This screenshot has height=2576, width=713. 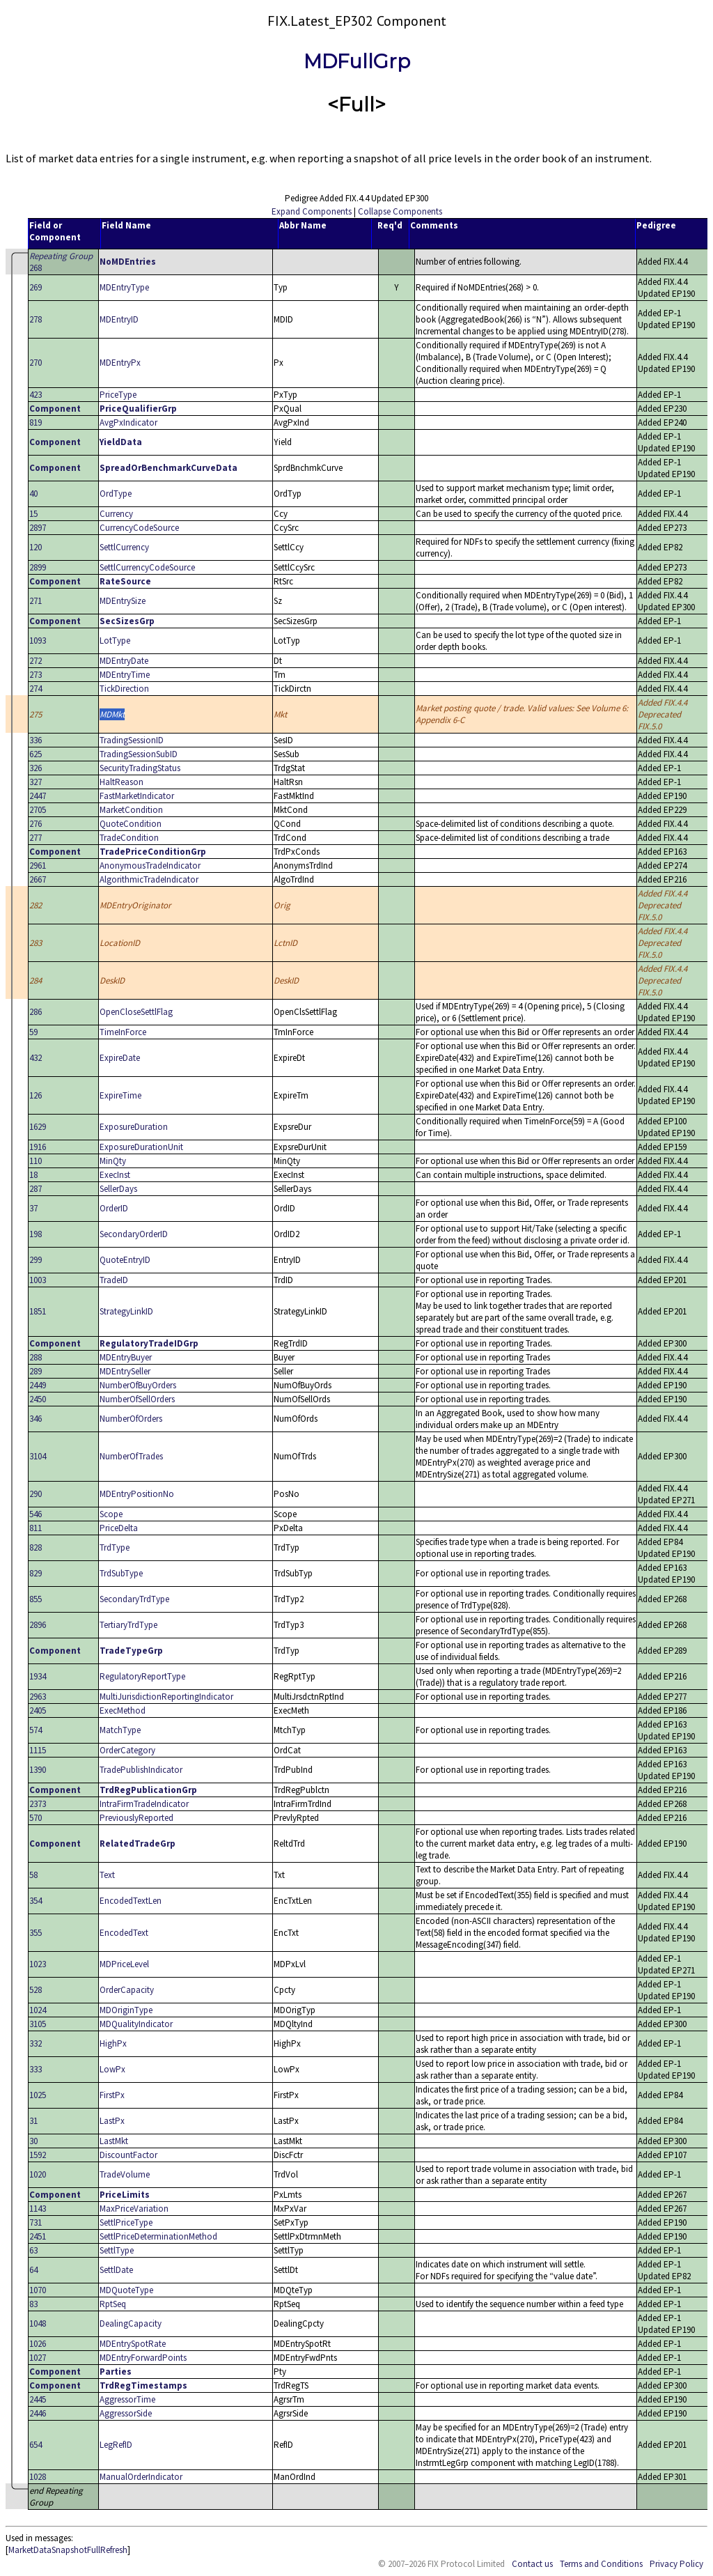 What do you see at coordinates (35, 1012) in the screenshot?
I see `286` at bounding box center [35, 1012].